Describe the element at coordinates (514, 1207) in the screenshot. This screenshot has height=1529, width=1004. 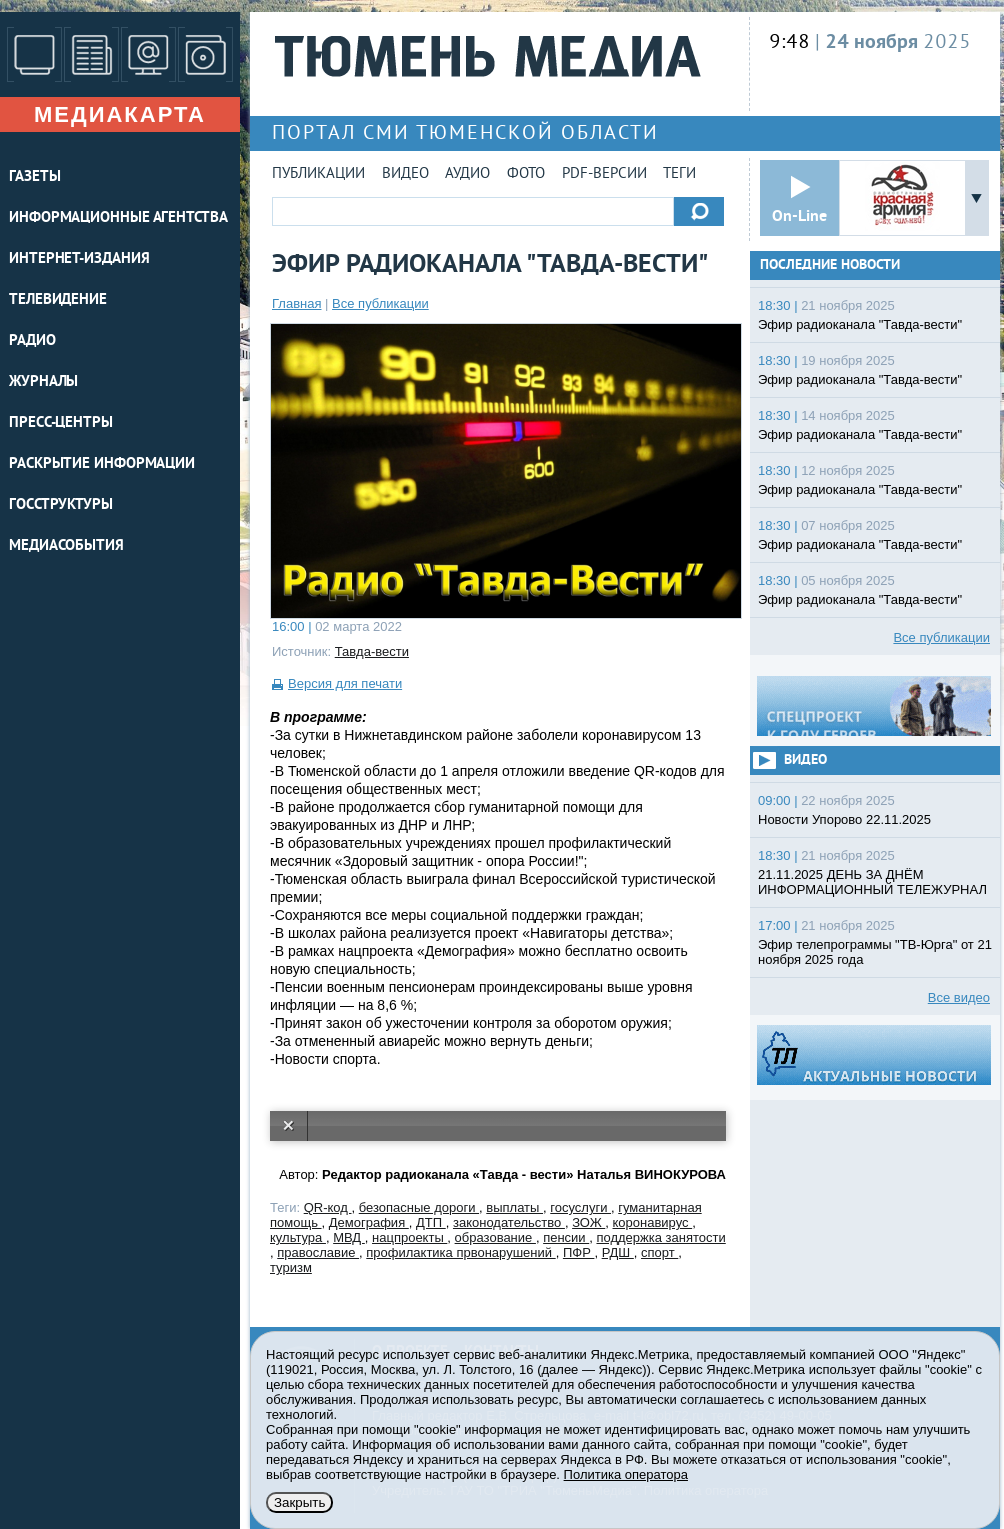
I see `выплаты` at that location.